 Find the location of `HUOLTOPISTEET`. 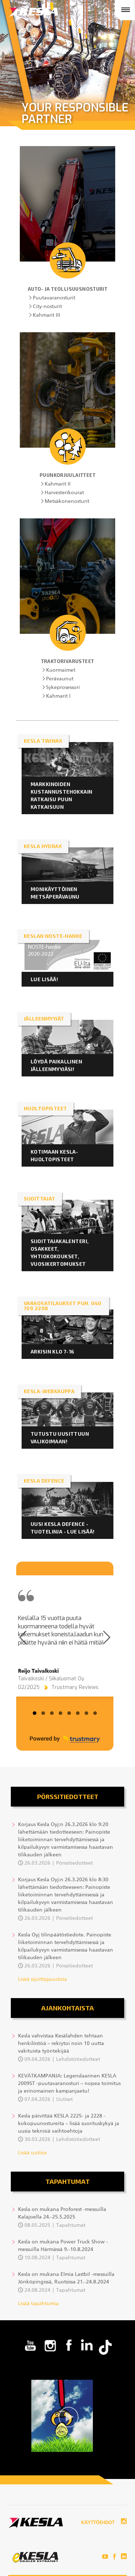

HUOLTOPISTEET is located at coordinates (45, 1108).